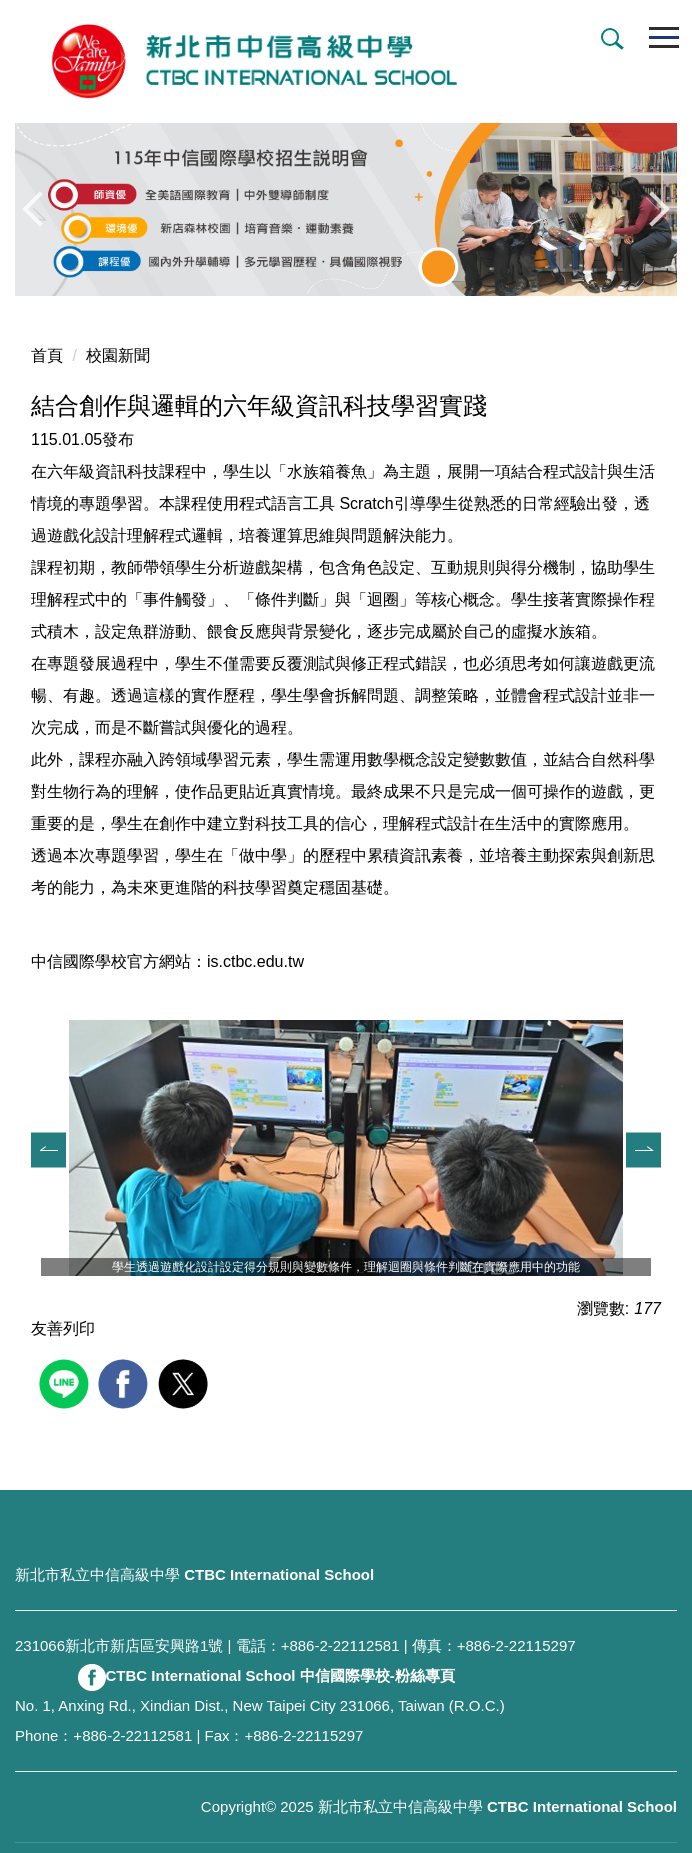  Describe the element at coordinates (63, 1328) in the screenshot. I see `友善列印` at that location.